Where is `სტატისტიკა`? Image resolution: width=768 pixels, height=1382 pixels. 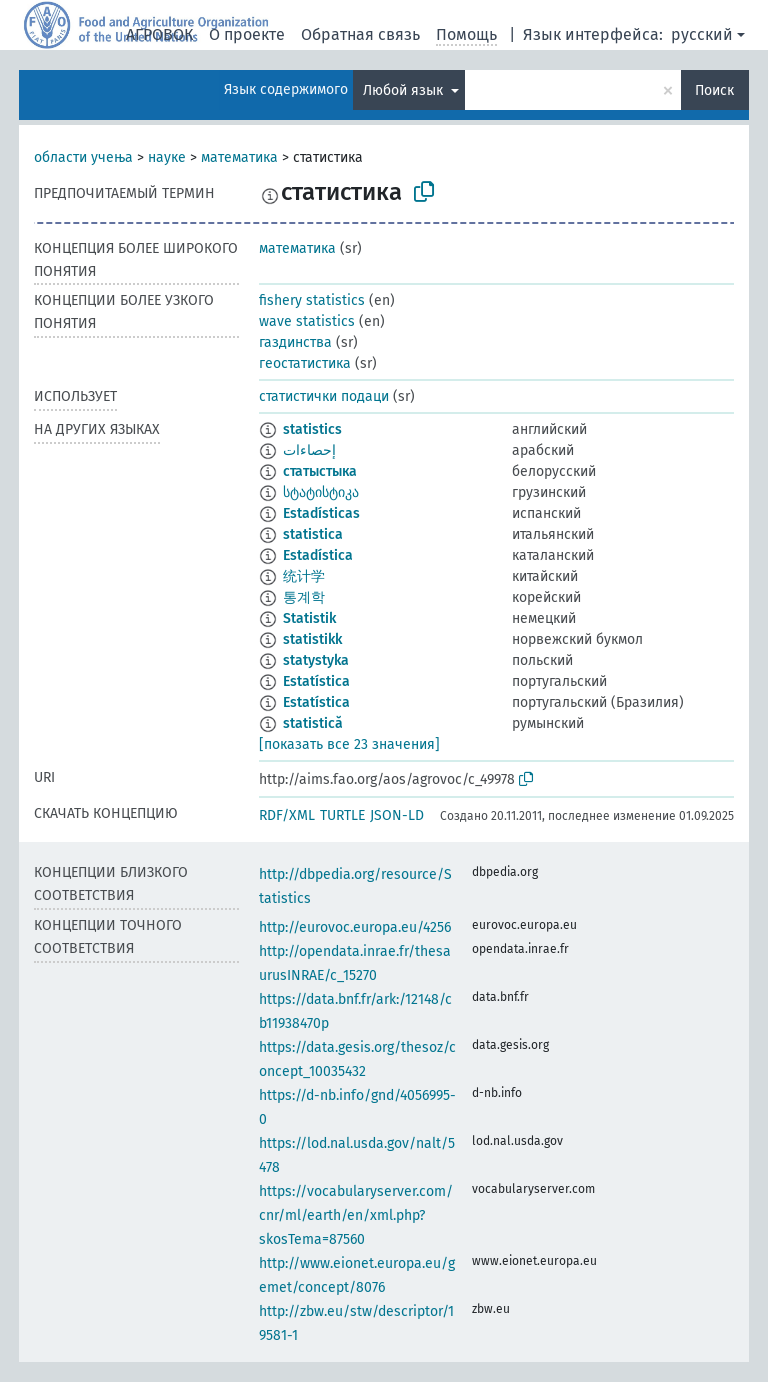
სტატისტიკა is located at coordinates (321, 492).